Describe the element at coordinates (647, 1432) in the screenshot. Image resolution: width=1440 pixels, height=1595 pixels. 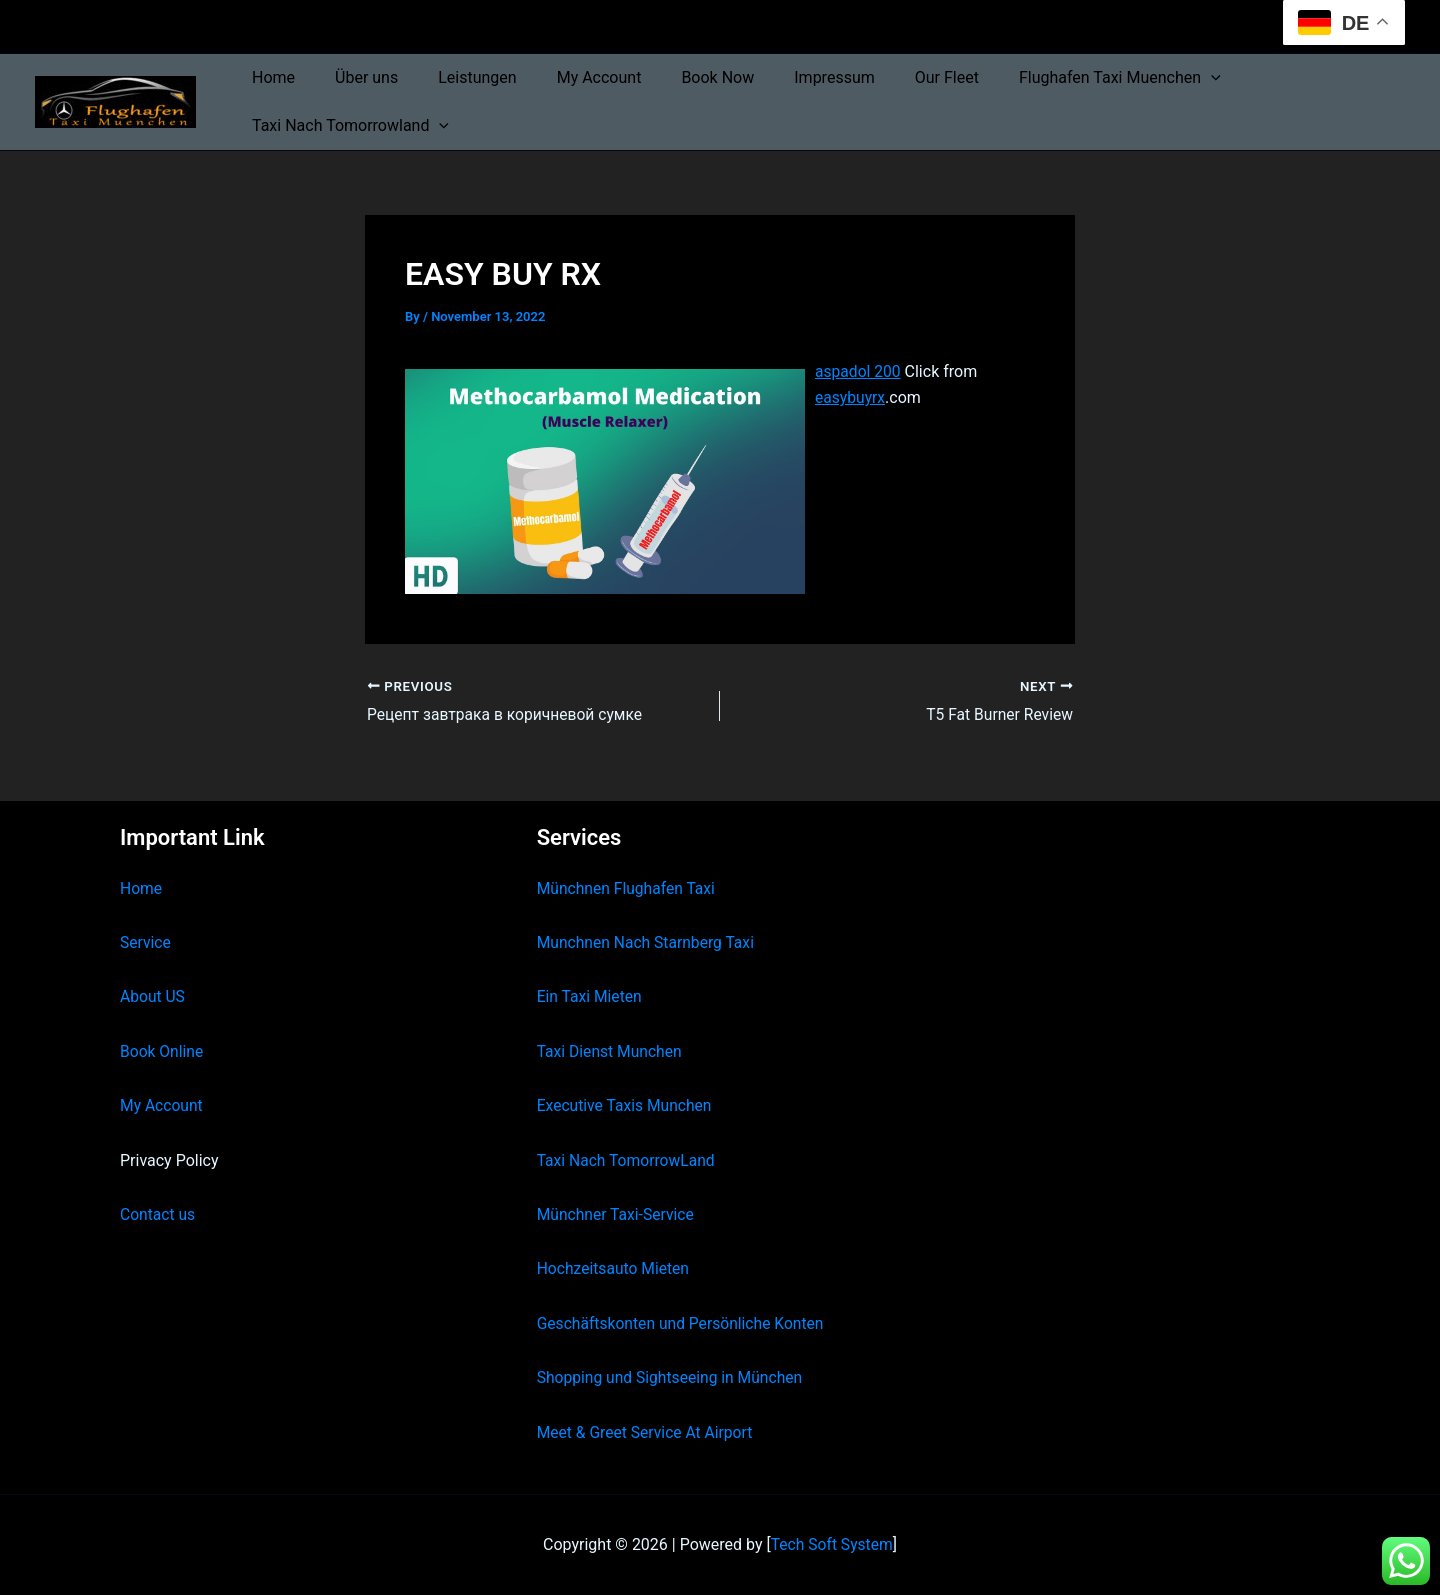
I see `Meet & Greet Service At Airport` at that location.